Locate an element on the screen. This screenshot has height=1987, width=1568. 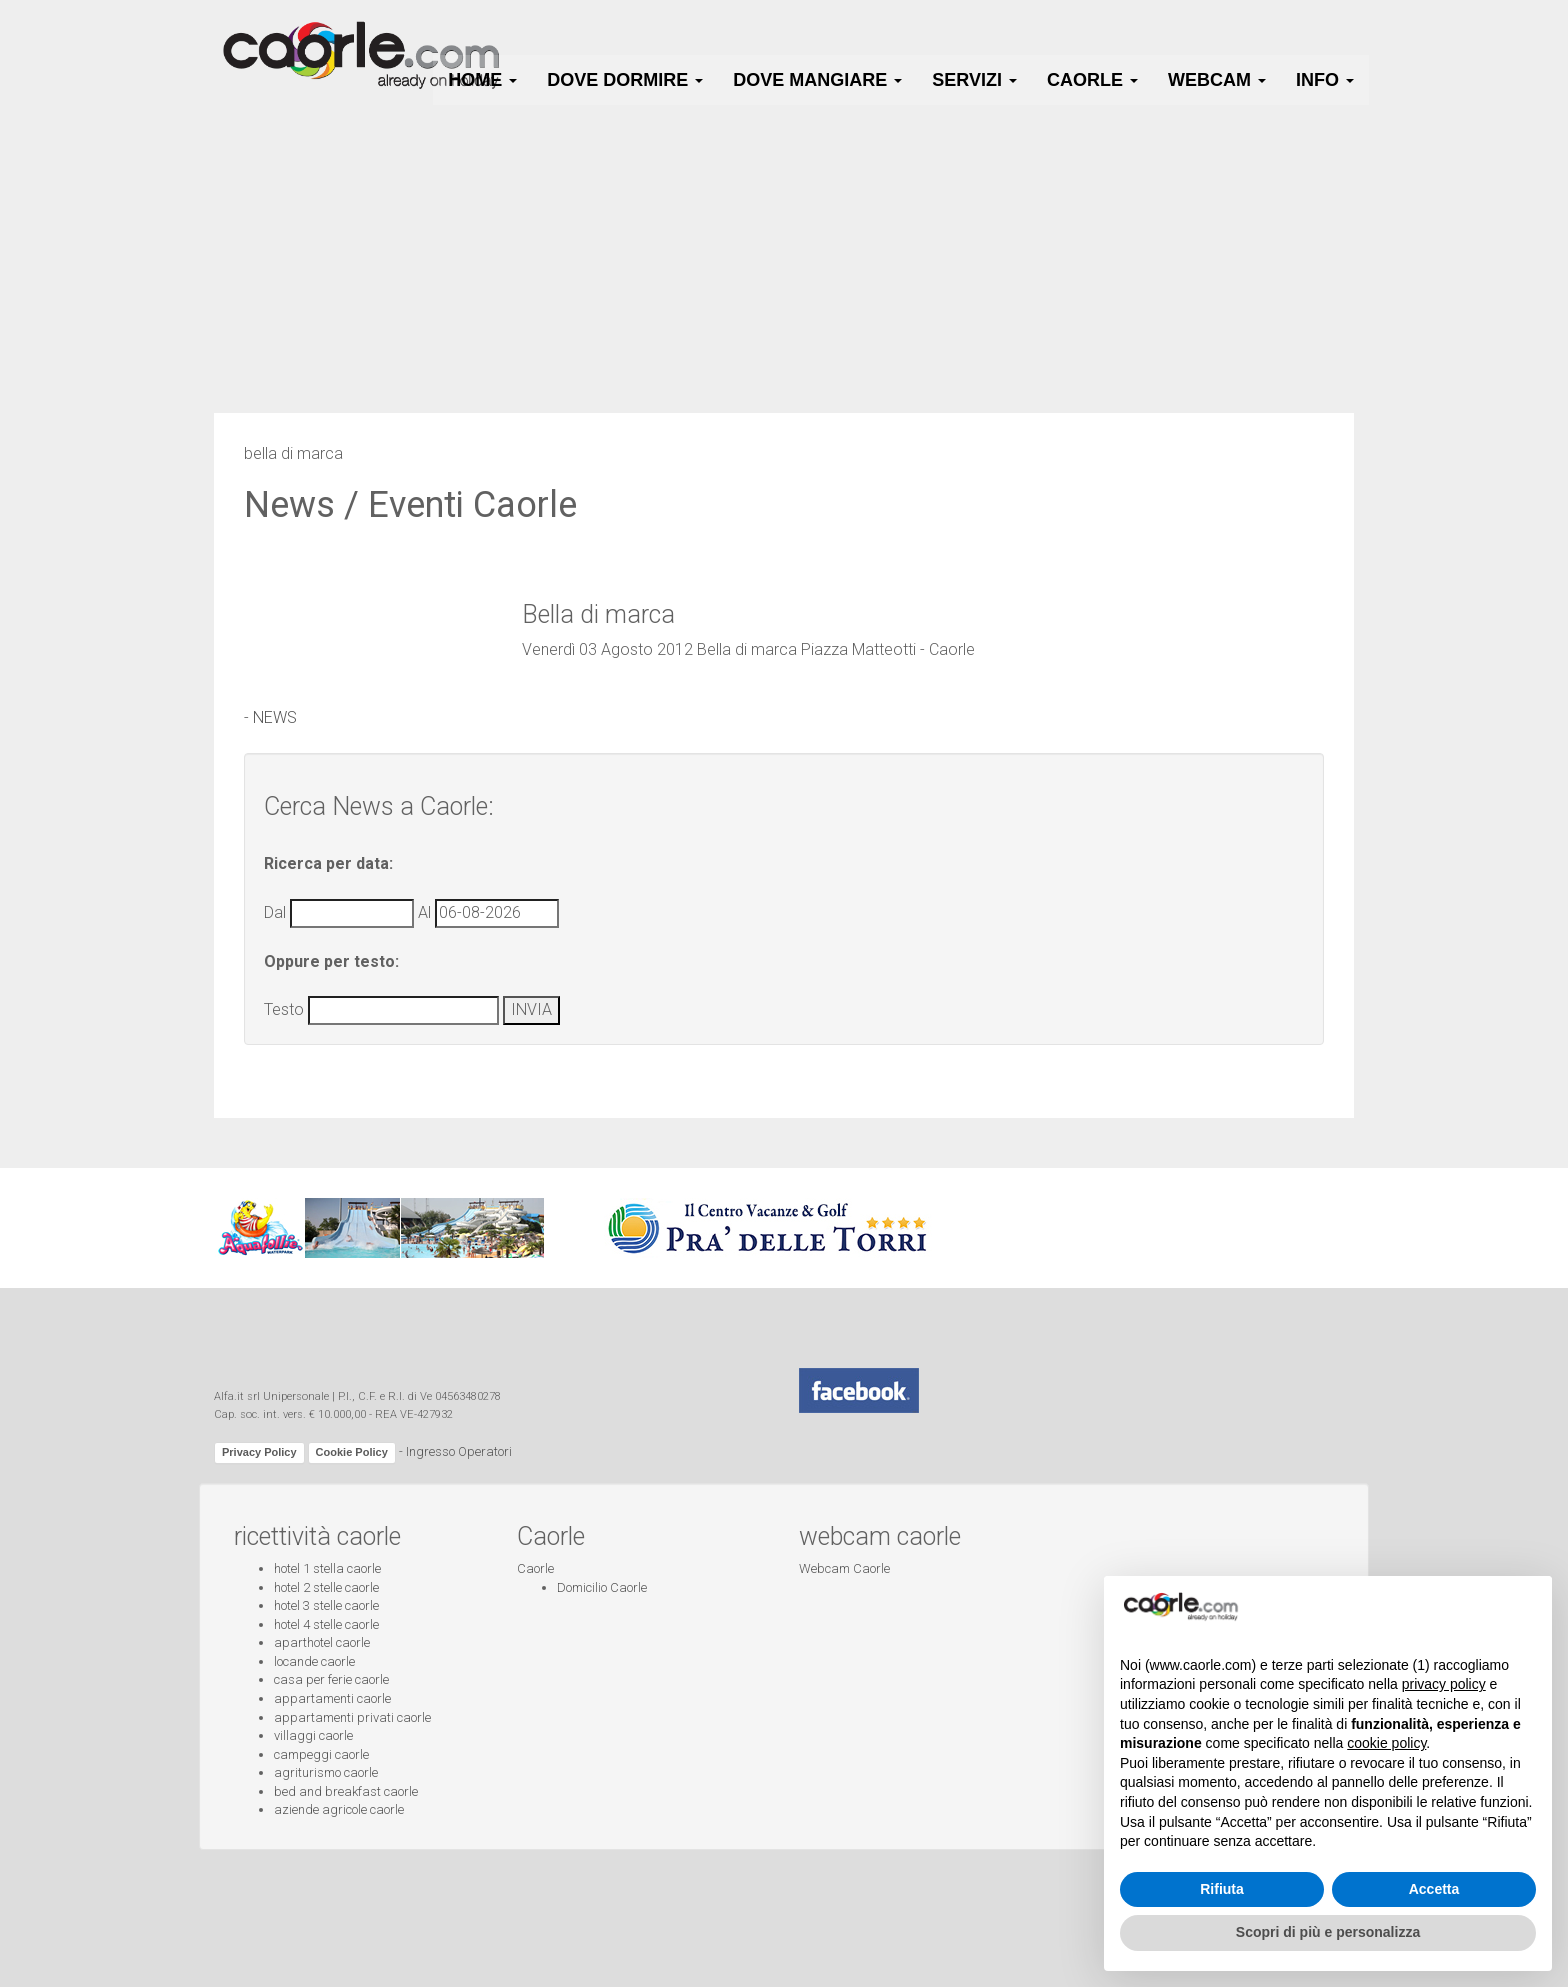
Webcam Caorle is located at coordinates (844, 1568).